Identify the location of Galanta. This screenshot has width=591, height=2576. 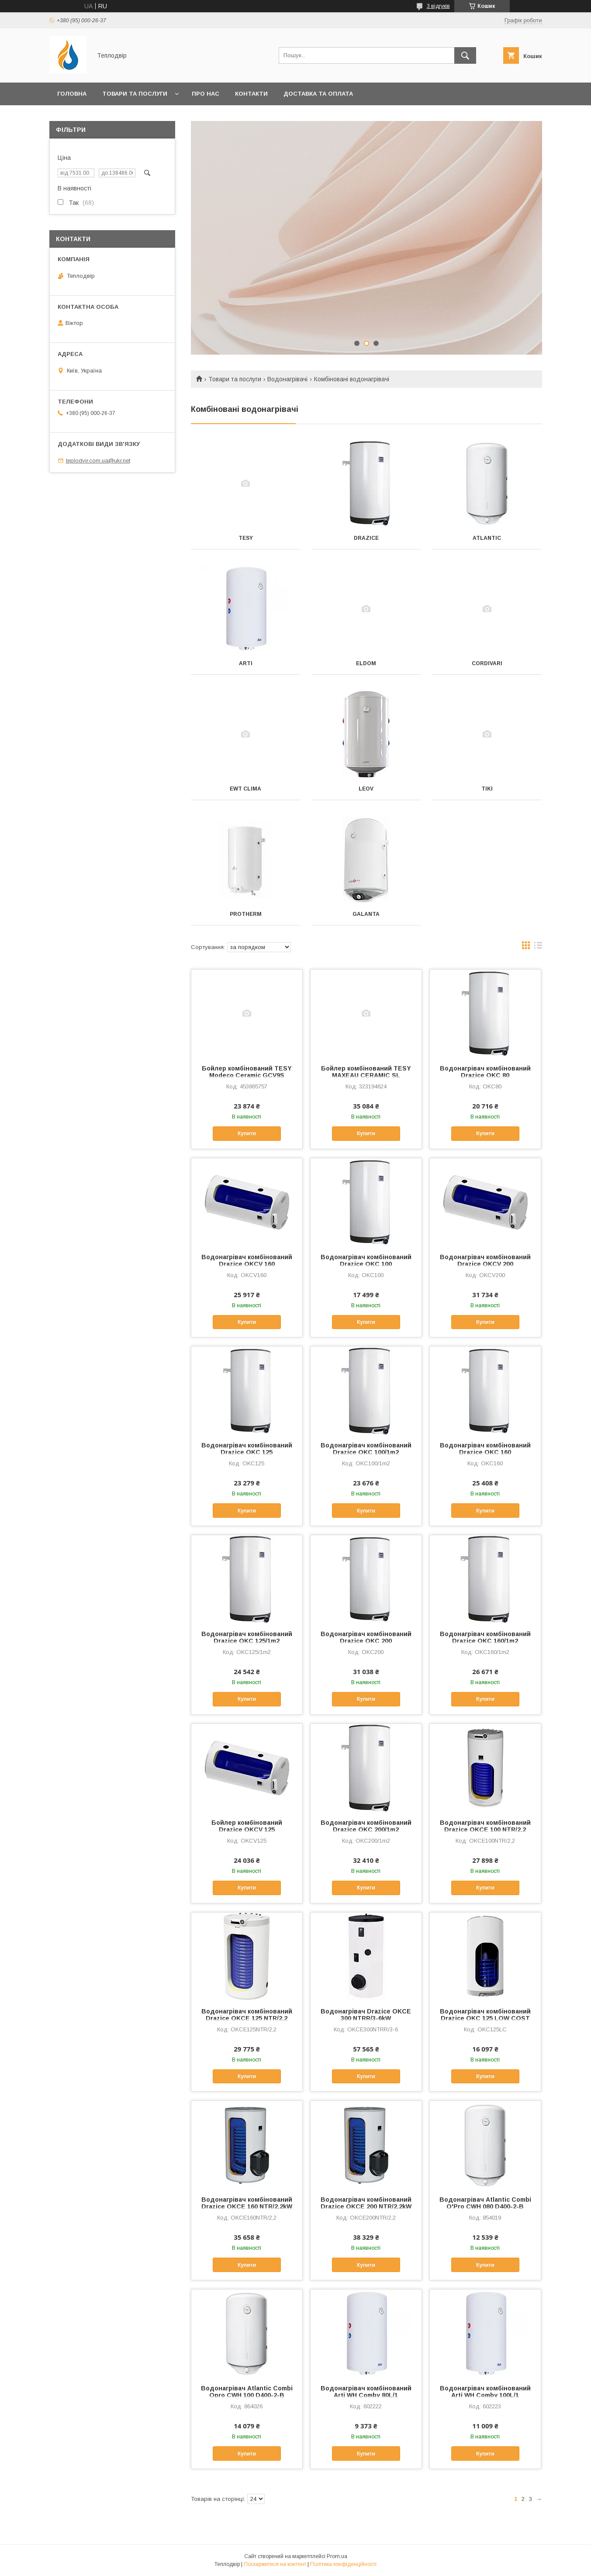
(366, 914).